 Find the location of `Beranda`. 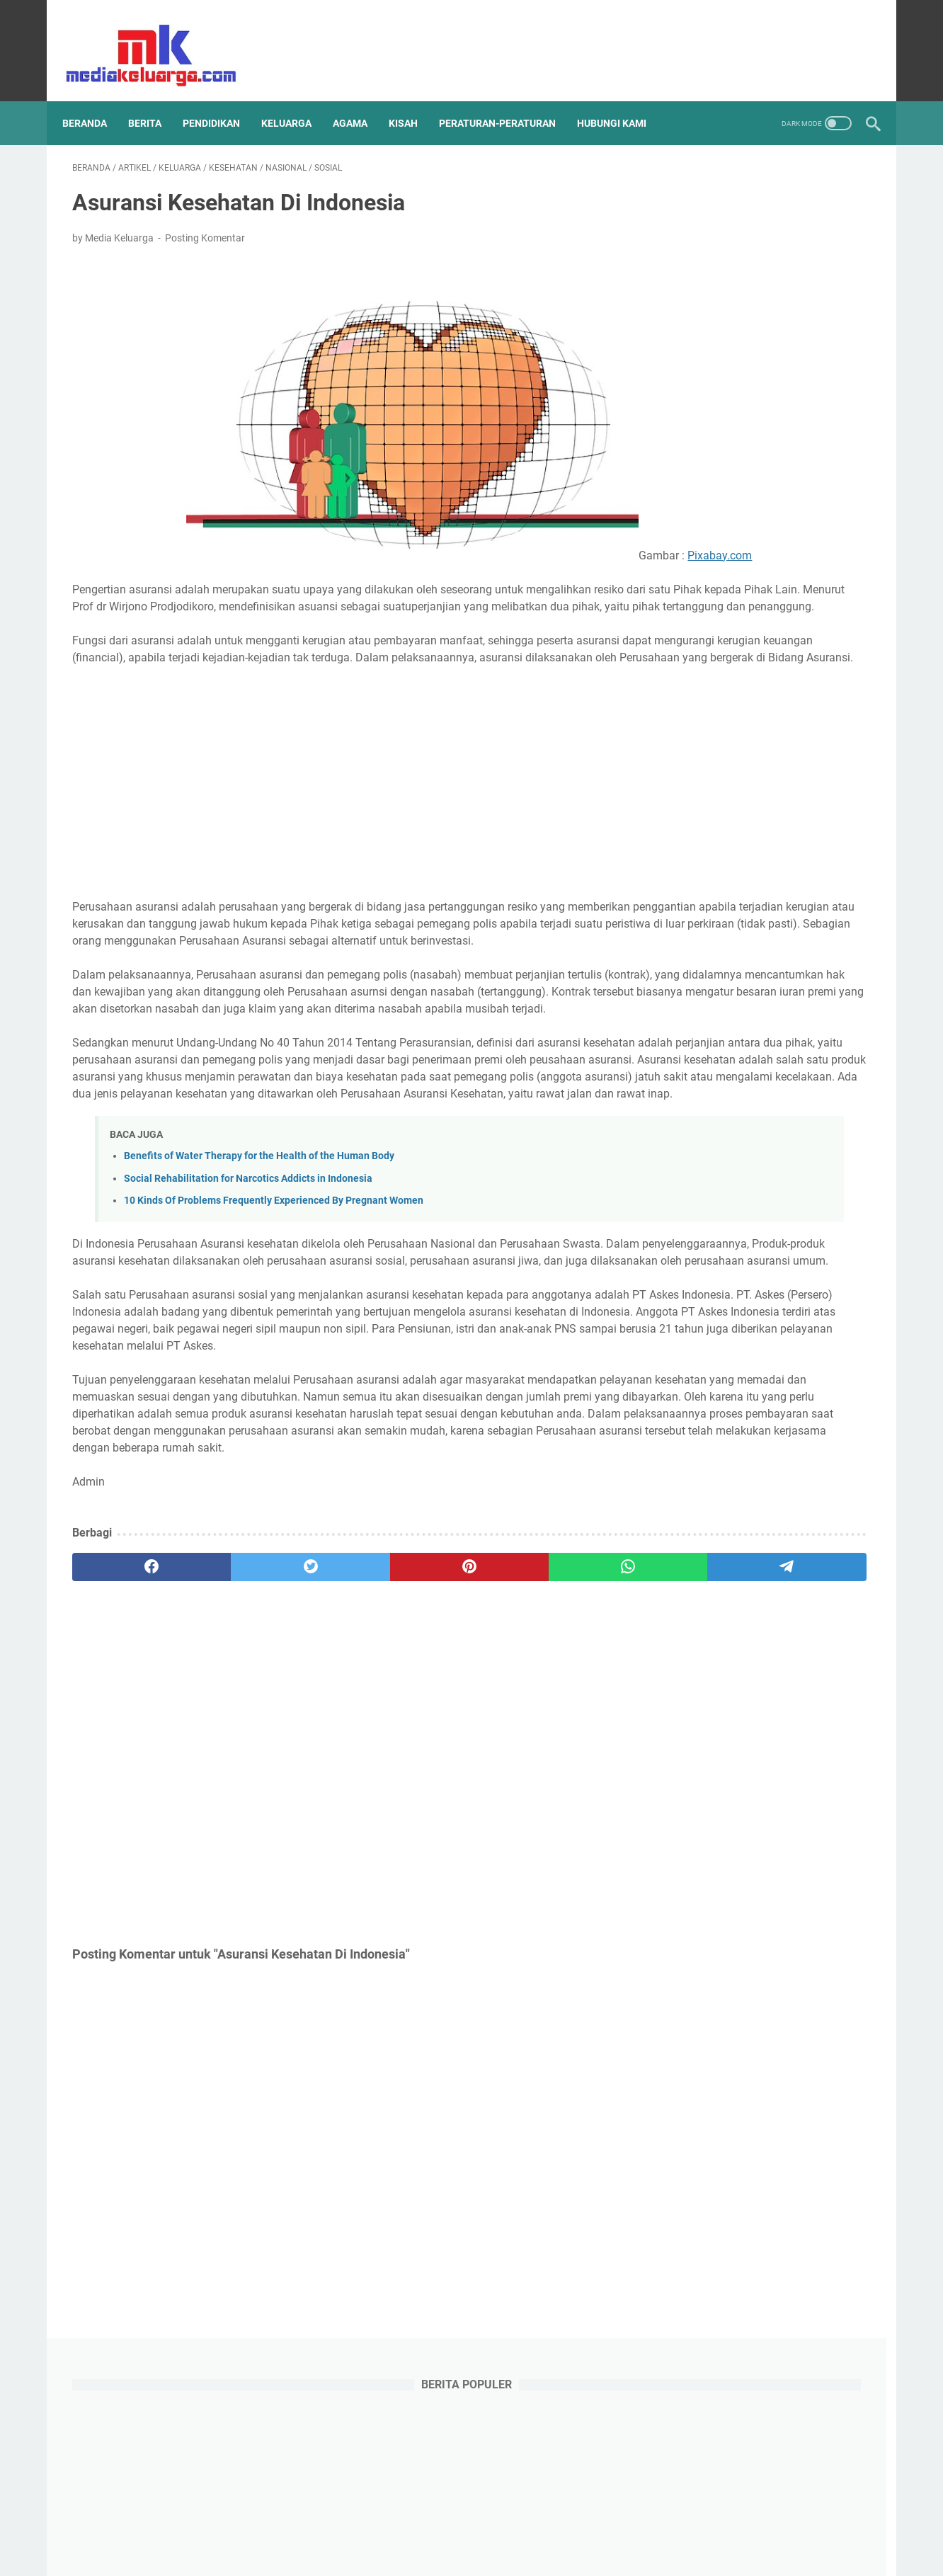

Beranda is located at coordinates (94, 100).